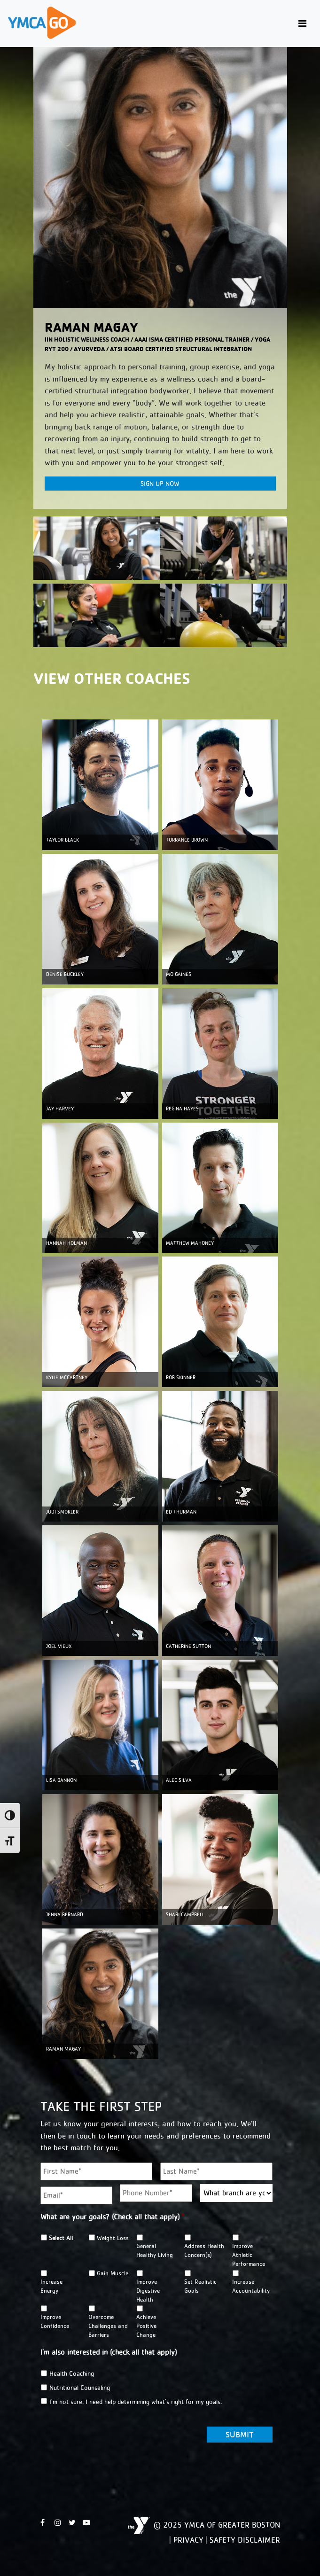  What do you see at coordinates (160, 483) in the screenshot?
I see `Sign Up Now` at bounding box center [160, 483].